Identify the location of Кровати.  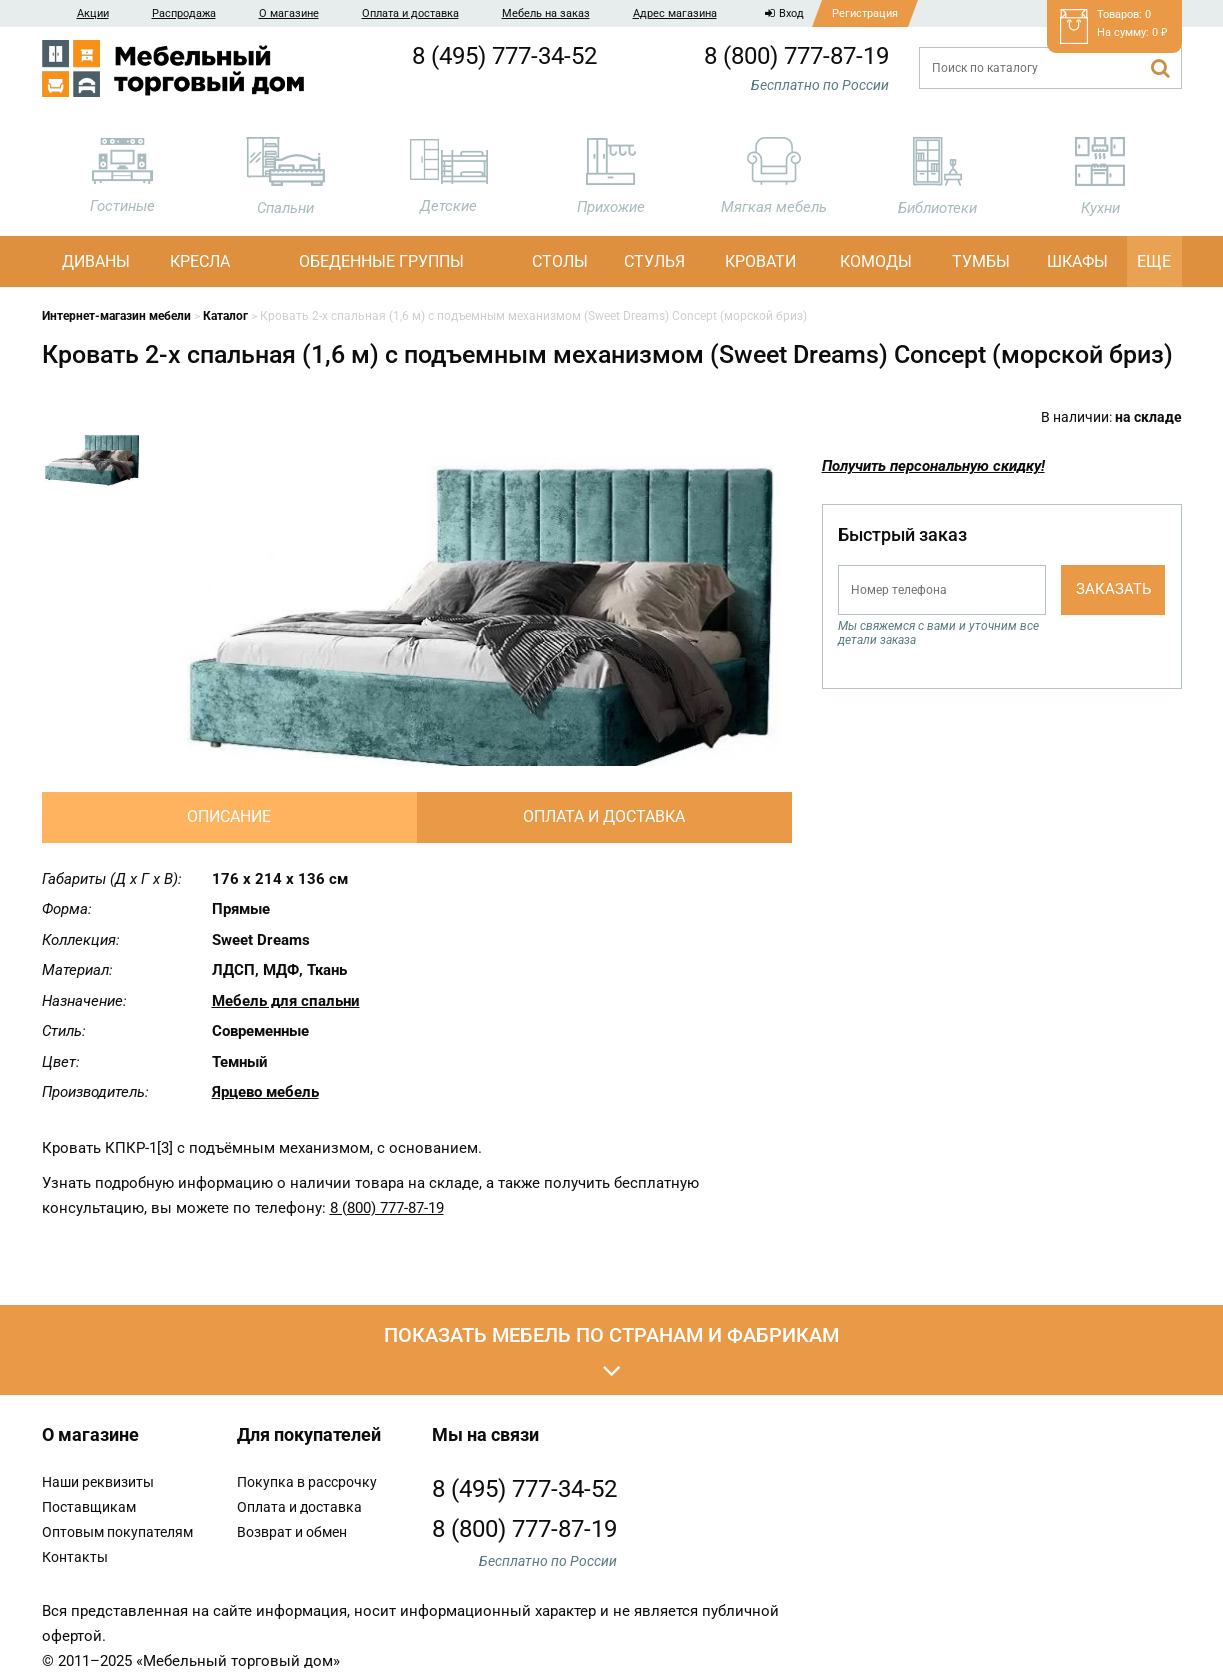
(760, 261).